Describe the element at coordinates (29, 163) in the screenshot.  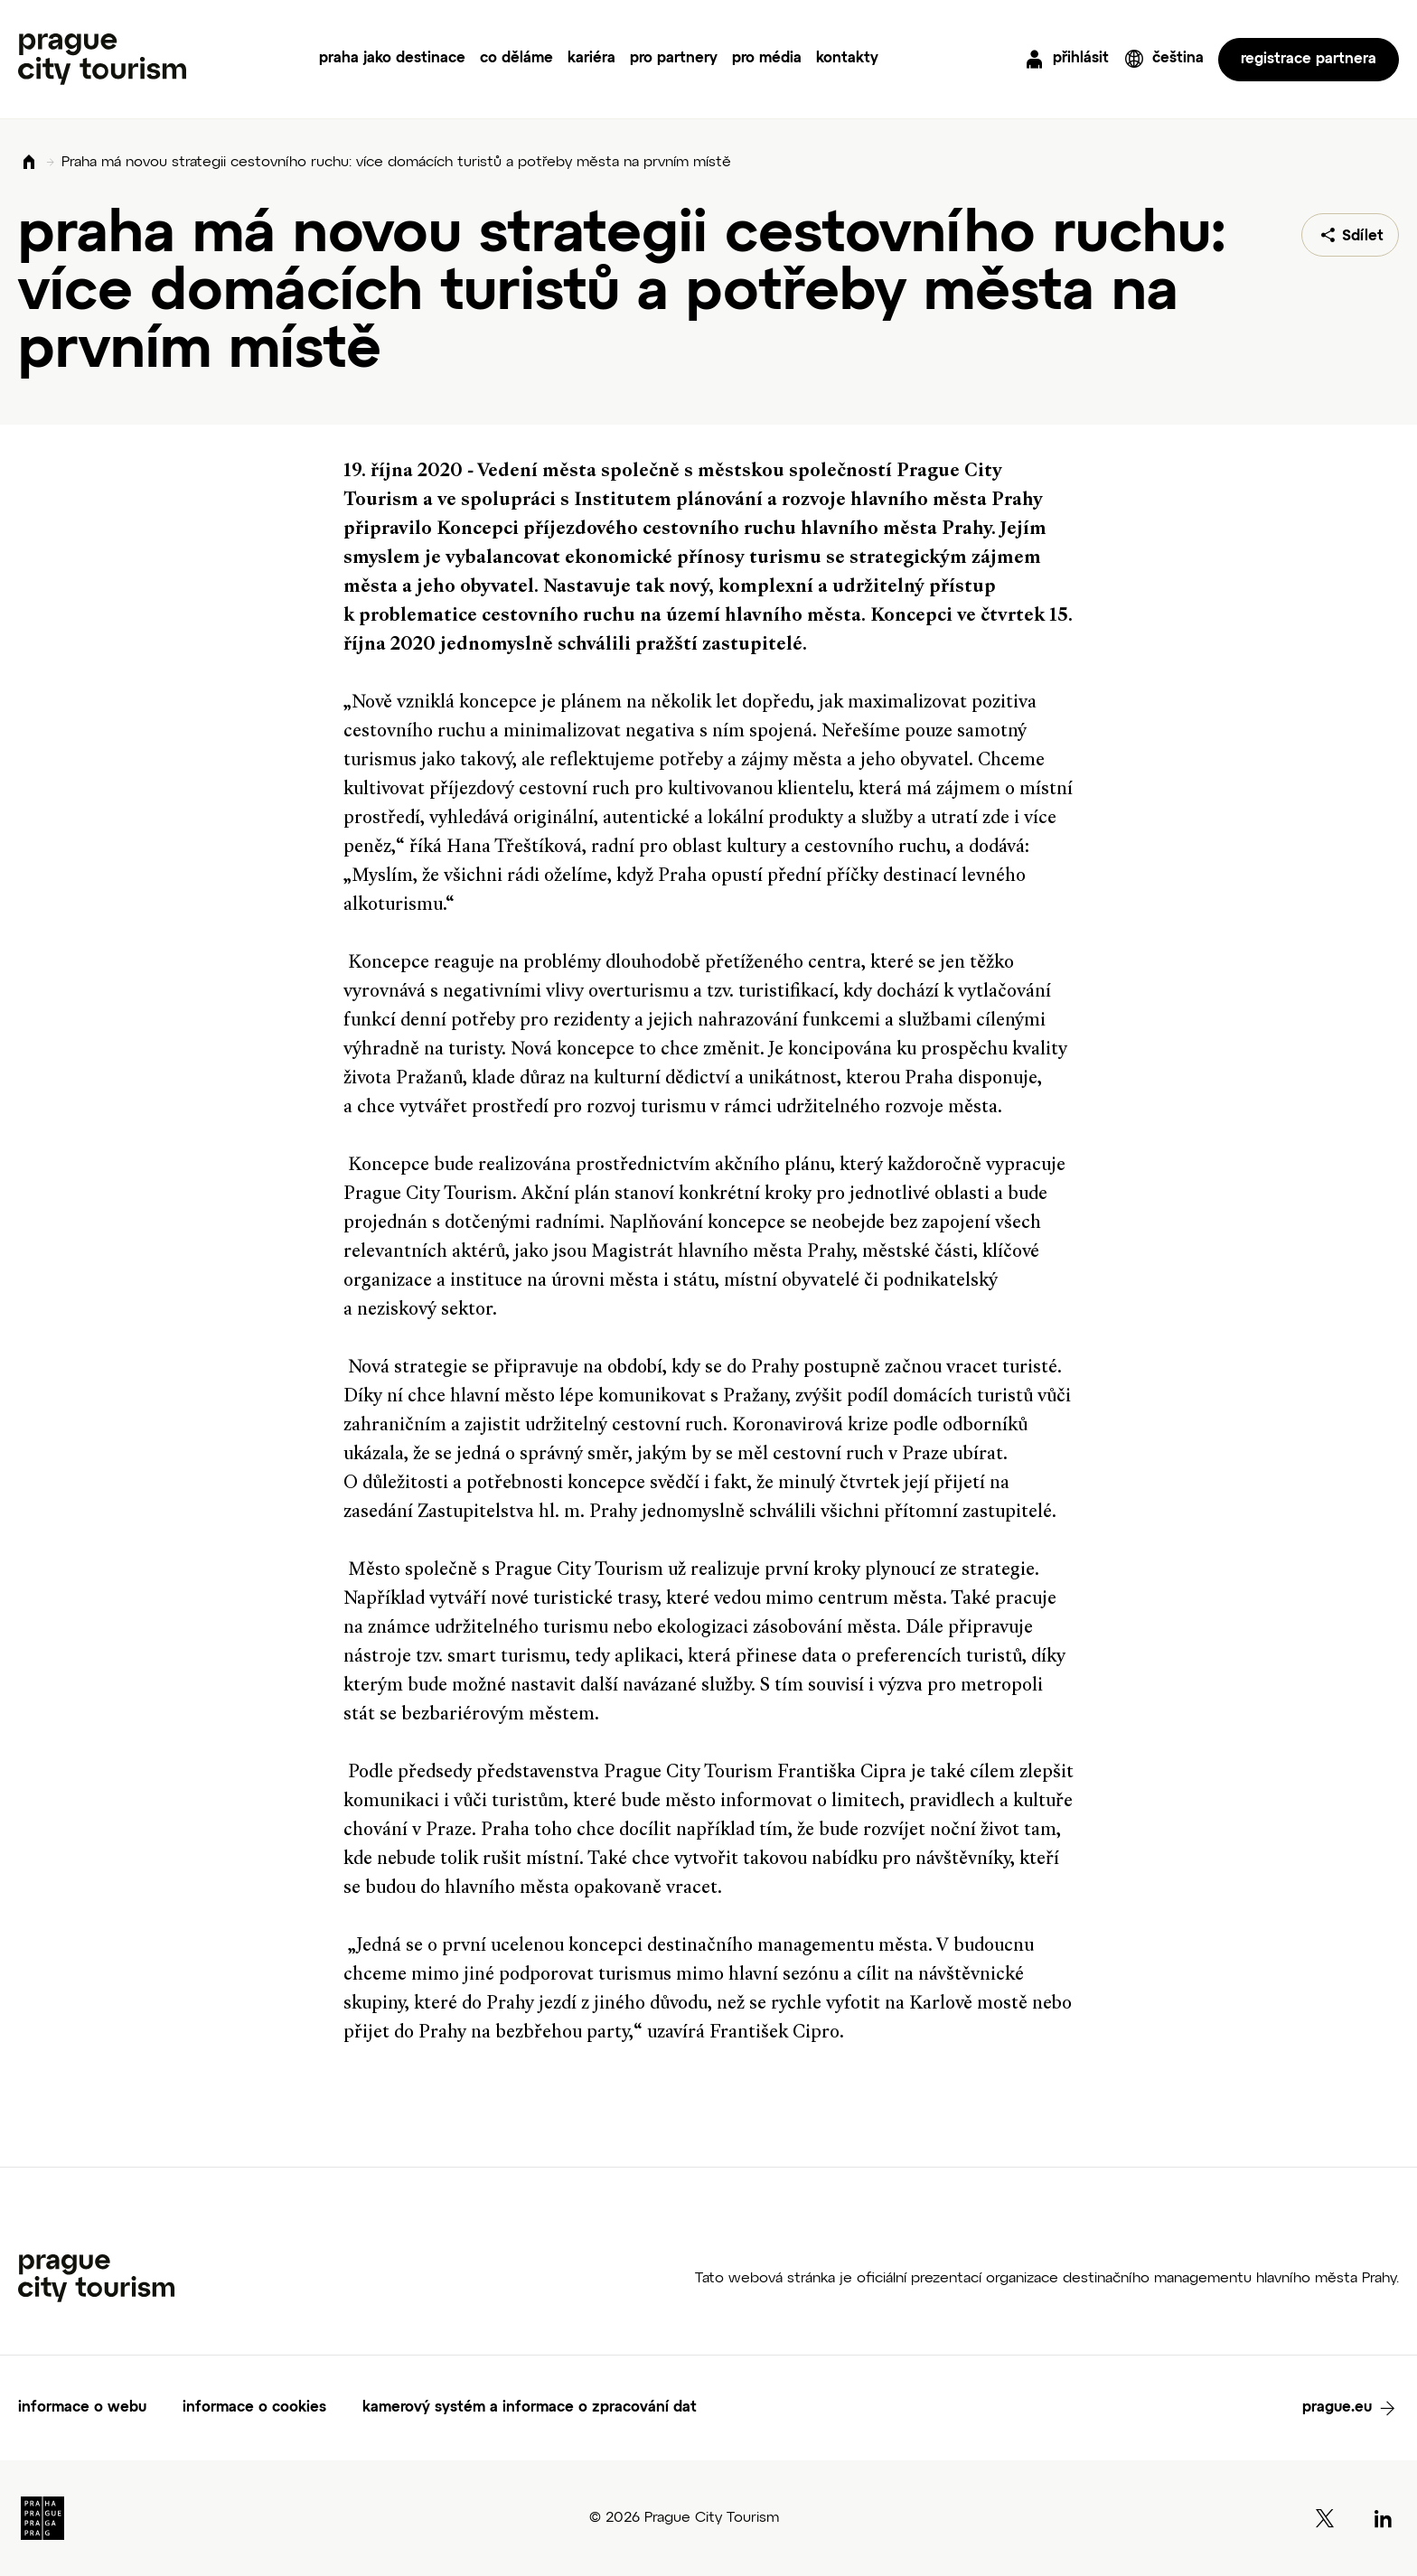
I see `Domů` at that location.